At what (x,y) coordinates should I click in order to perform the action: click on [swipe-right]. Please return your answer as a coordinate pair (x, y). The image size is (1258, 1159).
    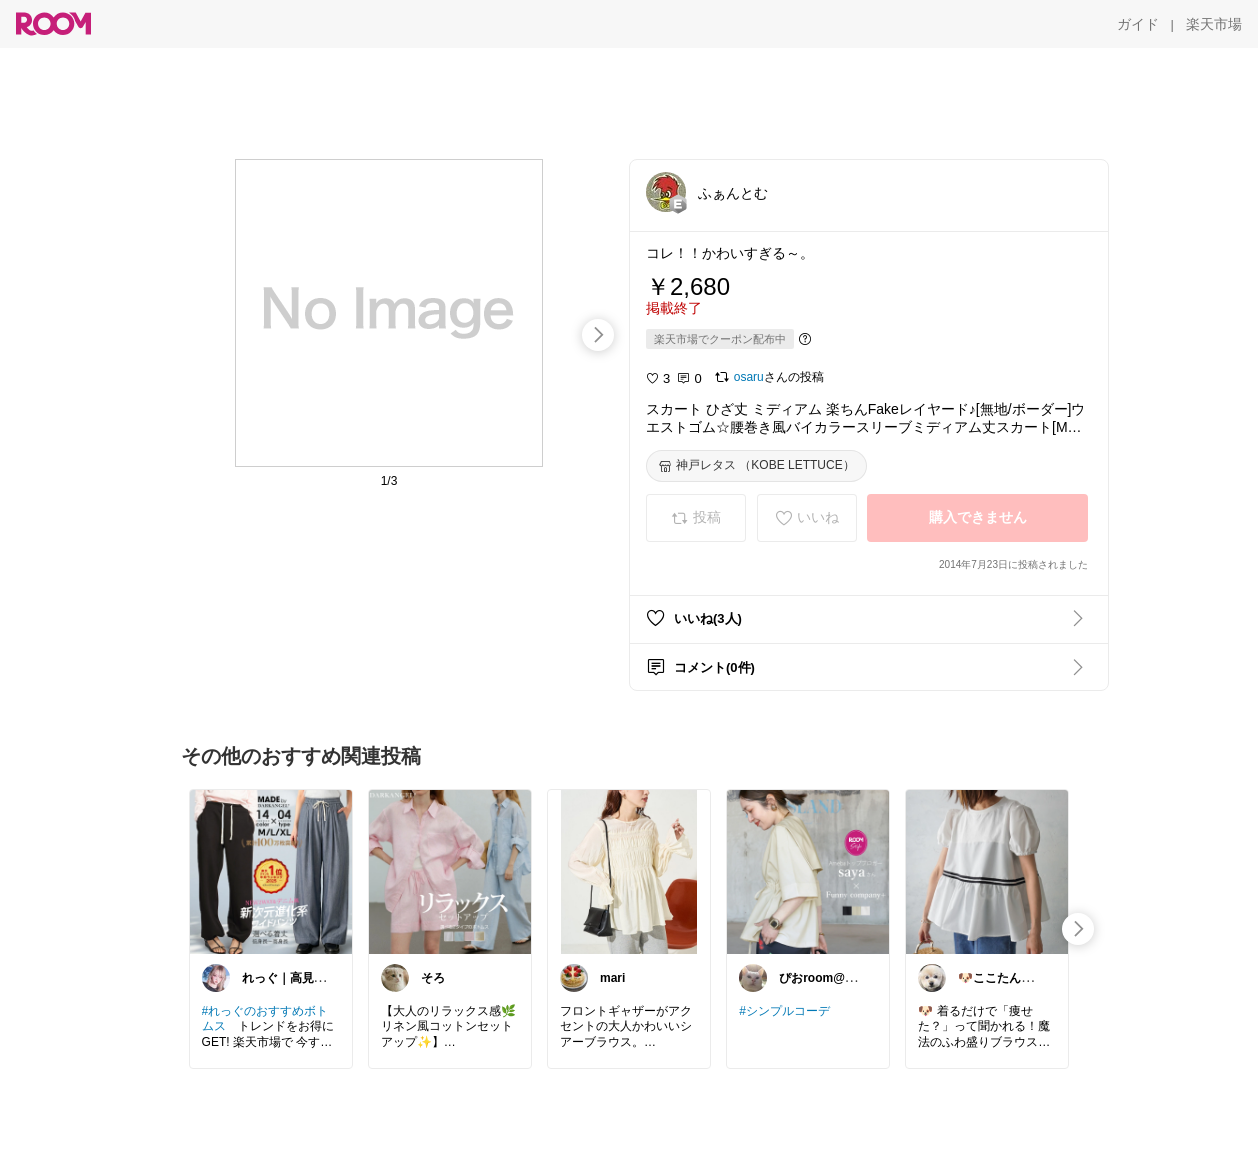
    Looking at the image, I should click on (598, 335).